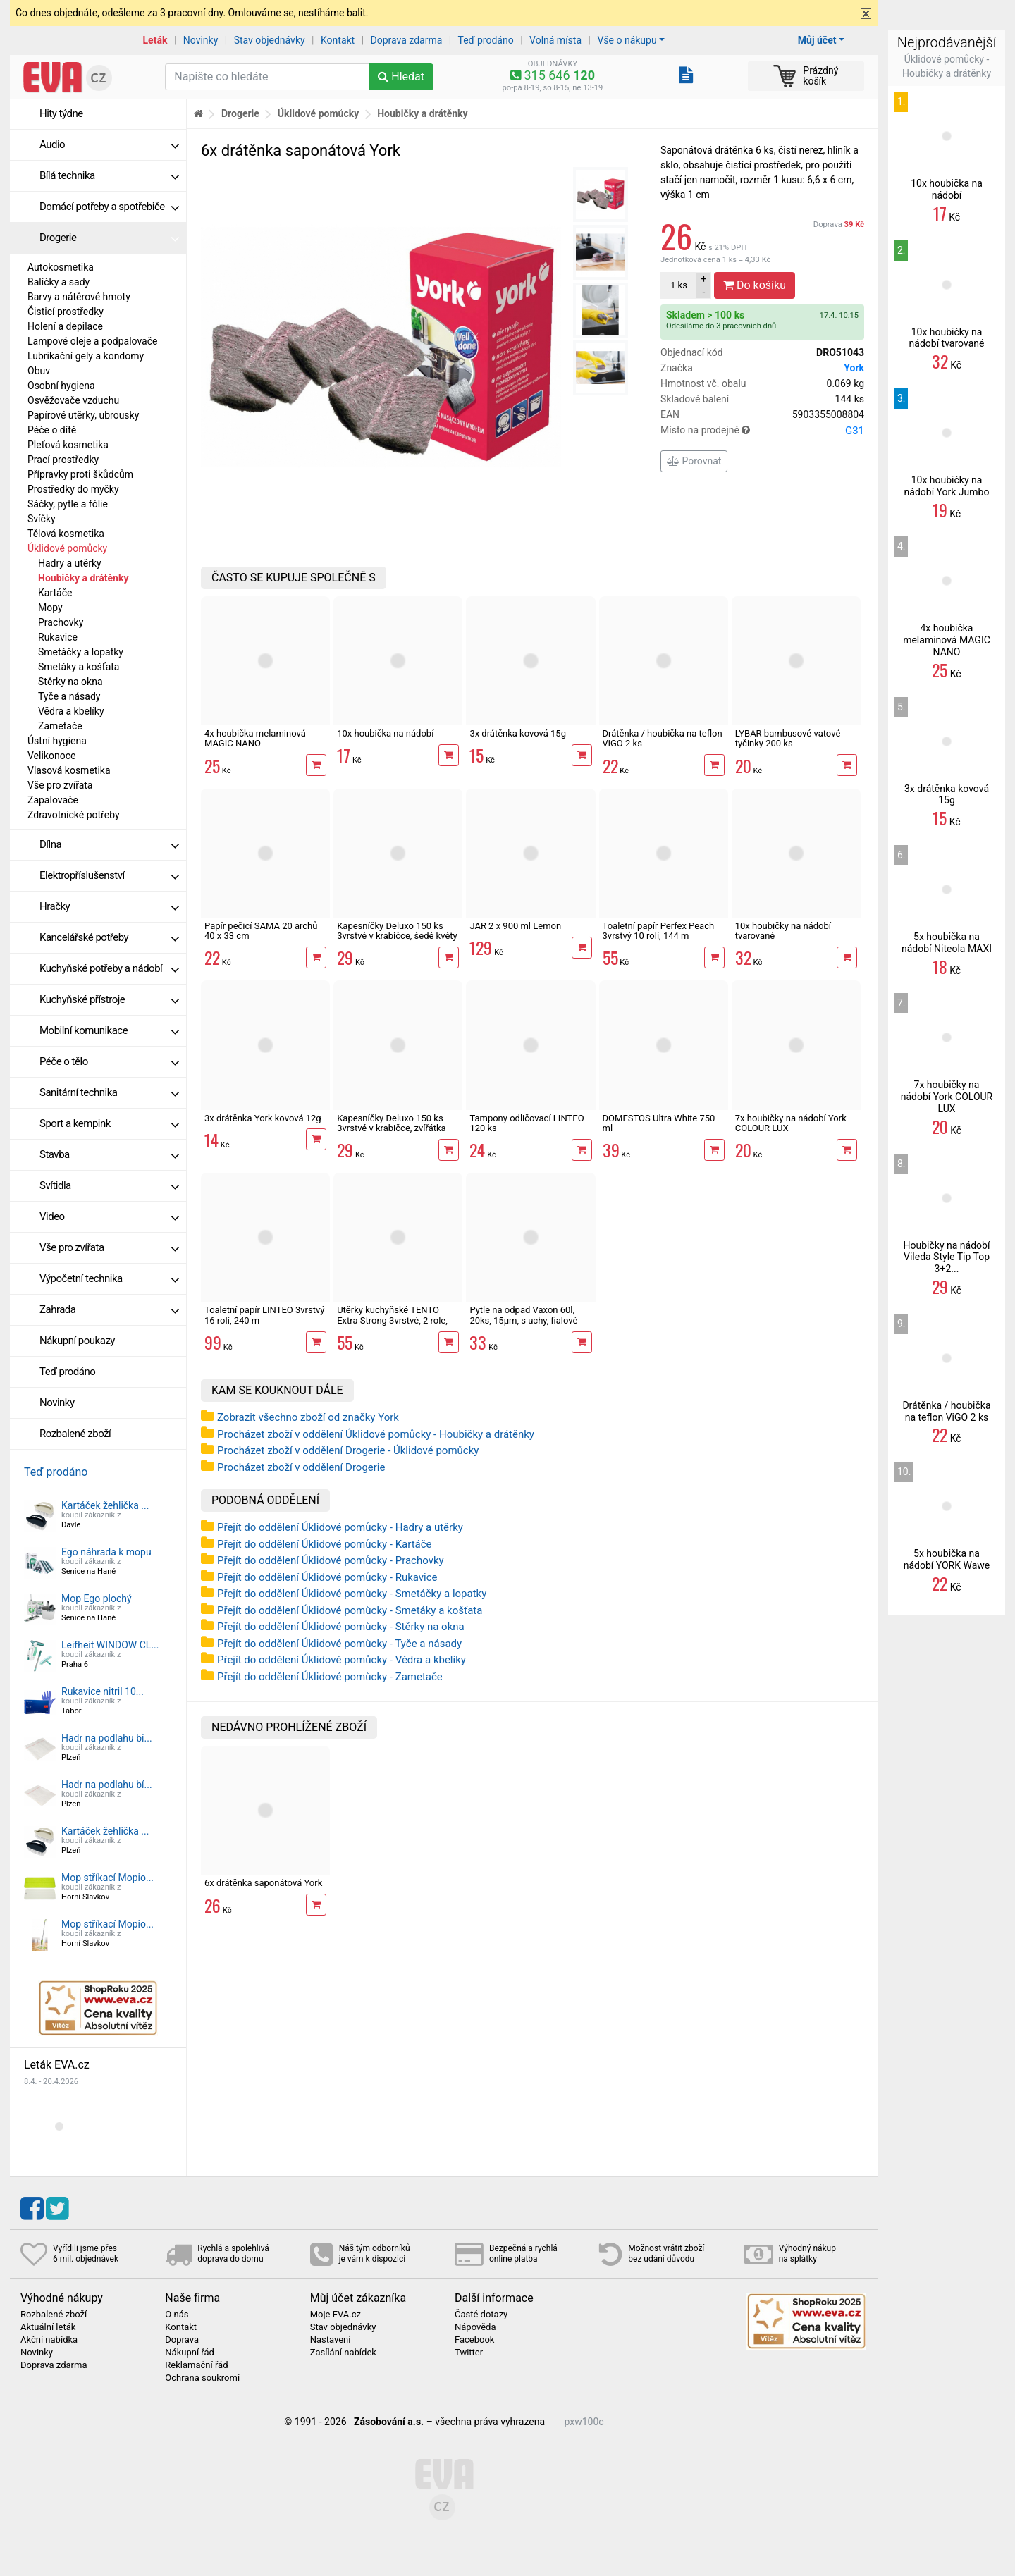 The image size is (1015, 2576). What do you see at coordinates (327, 1577) in the screenshot?
I see `Přejít do oddělení Úklidové pomůcky - Rukavice` at bounding box center [327, 1577].